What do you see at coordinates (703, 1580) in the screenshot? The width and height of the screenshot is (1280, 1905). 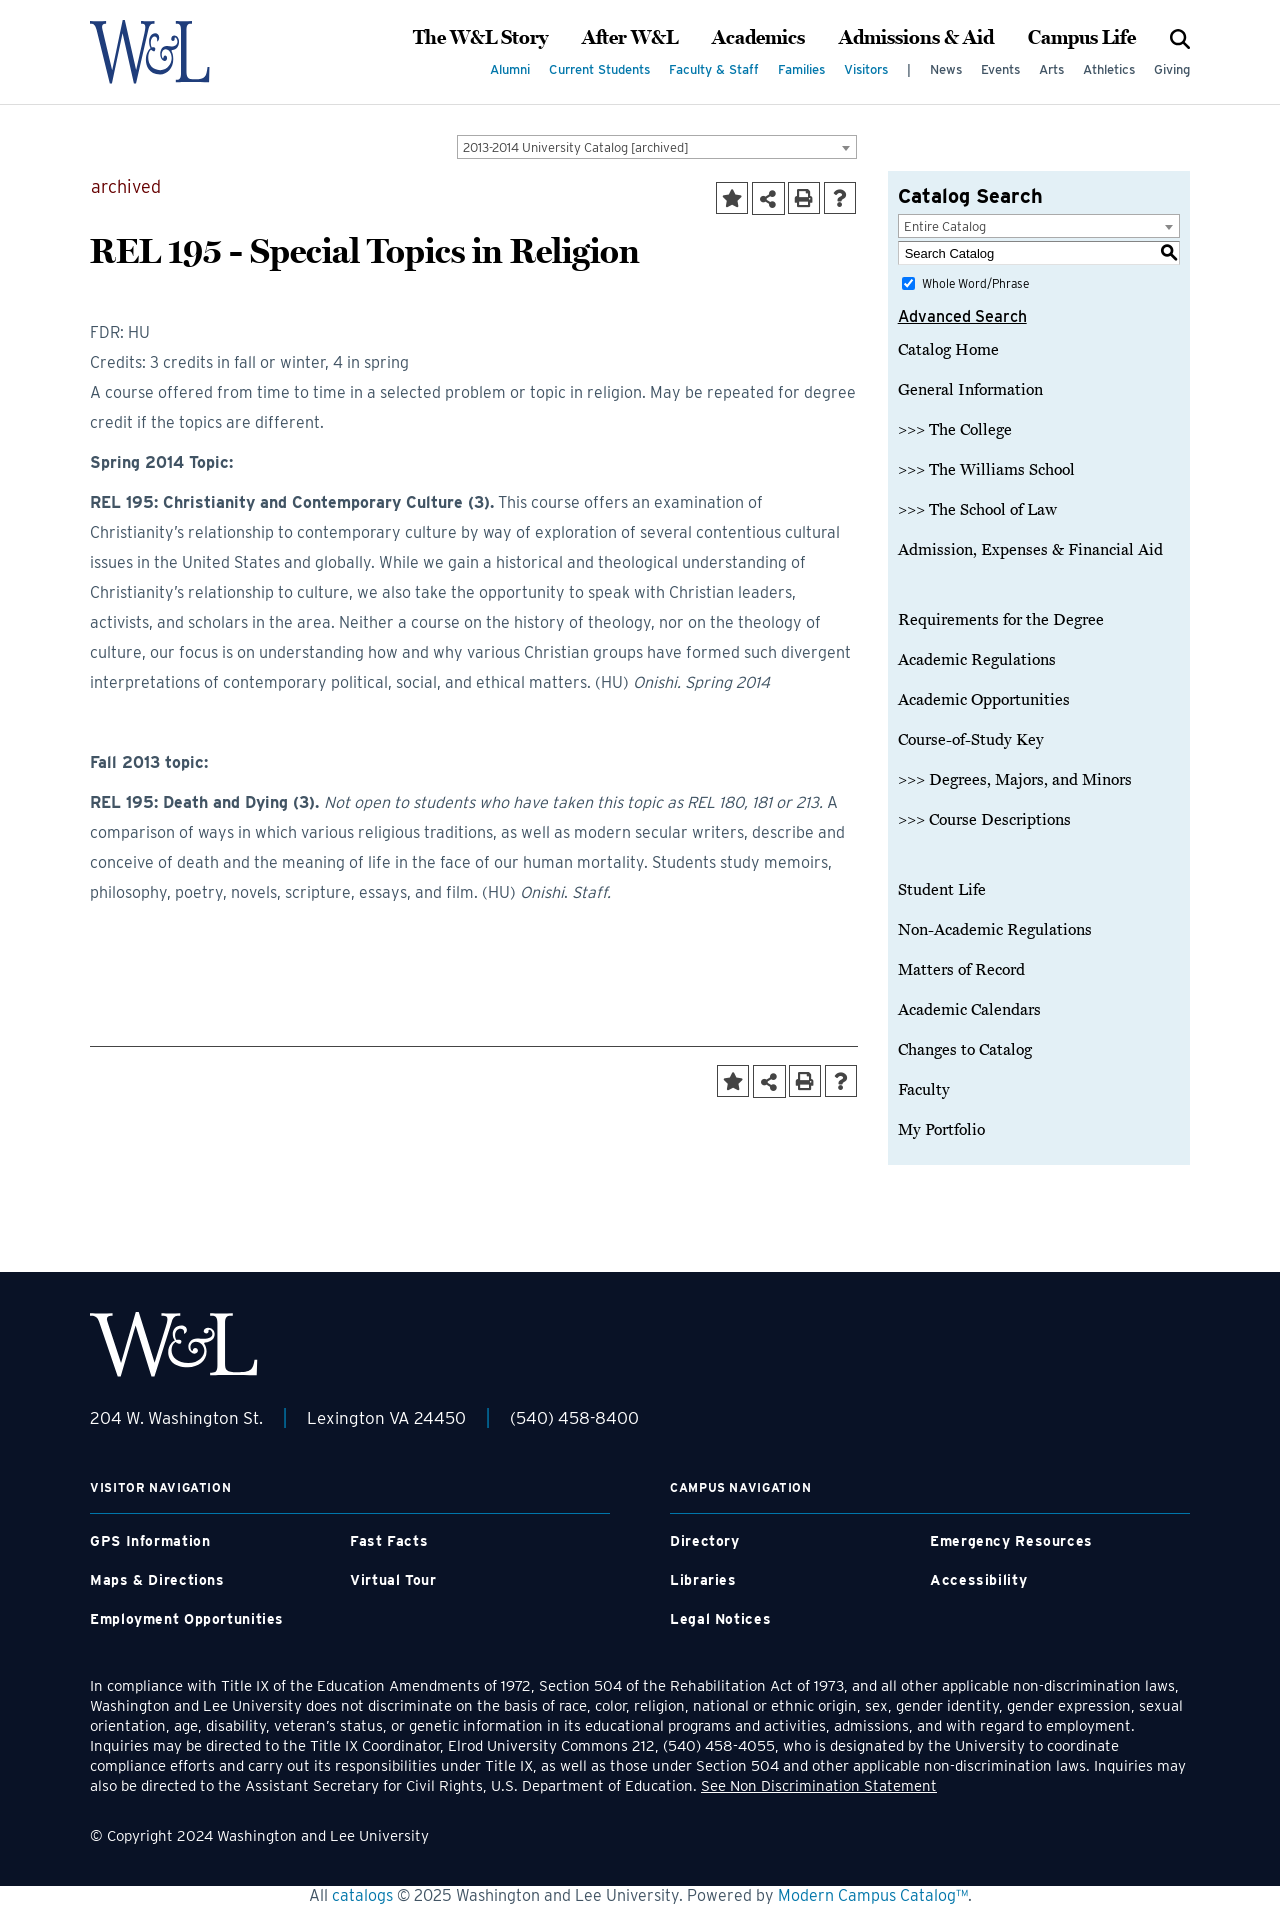 I see `Libraries` at bounding box center [703, 1580].